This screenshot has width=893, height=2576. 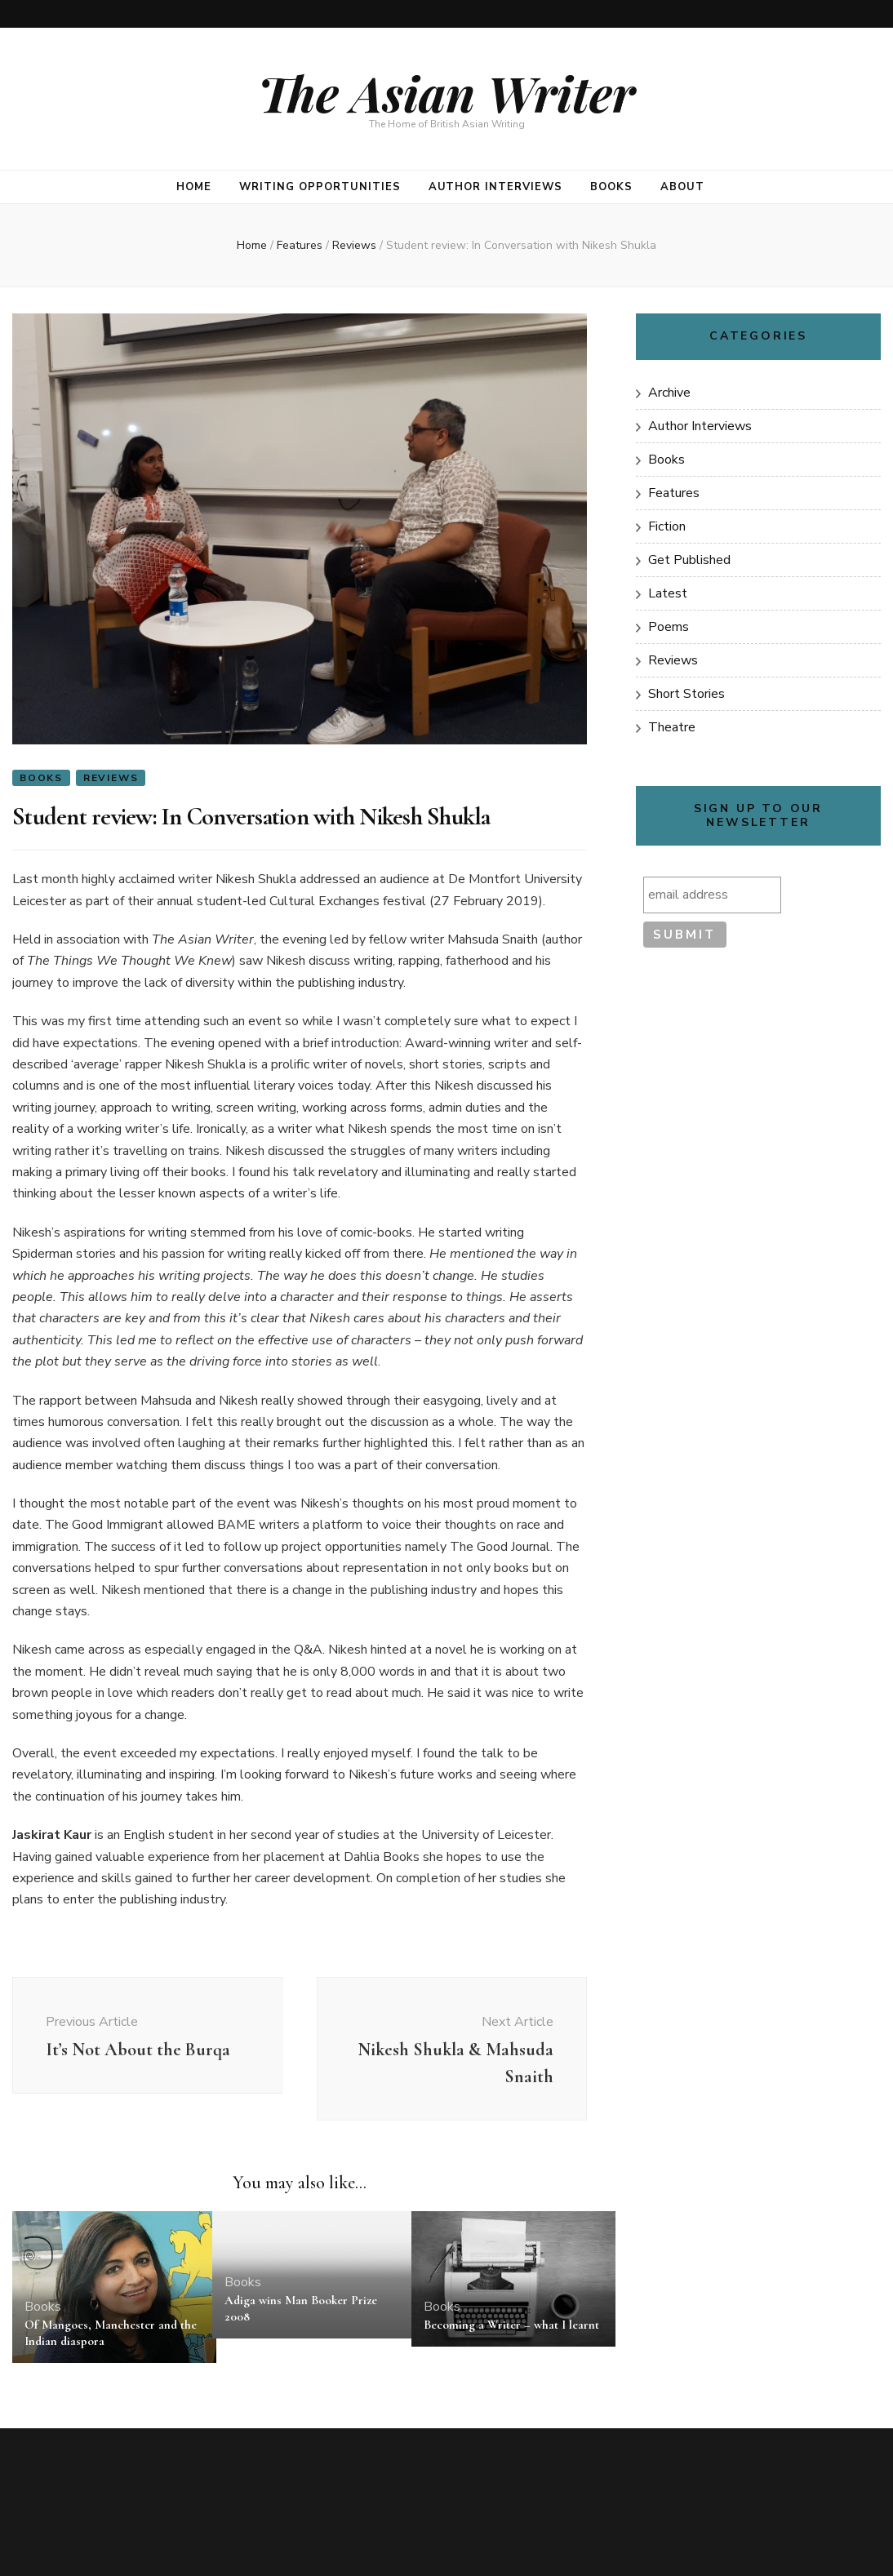 What do you see at coordinates (611, 187) in the screenshot?
I see `Books` at bounding box center [611, 187].